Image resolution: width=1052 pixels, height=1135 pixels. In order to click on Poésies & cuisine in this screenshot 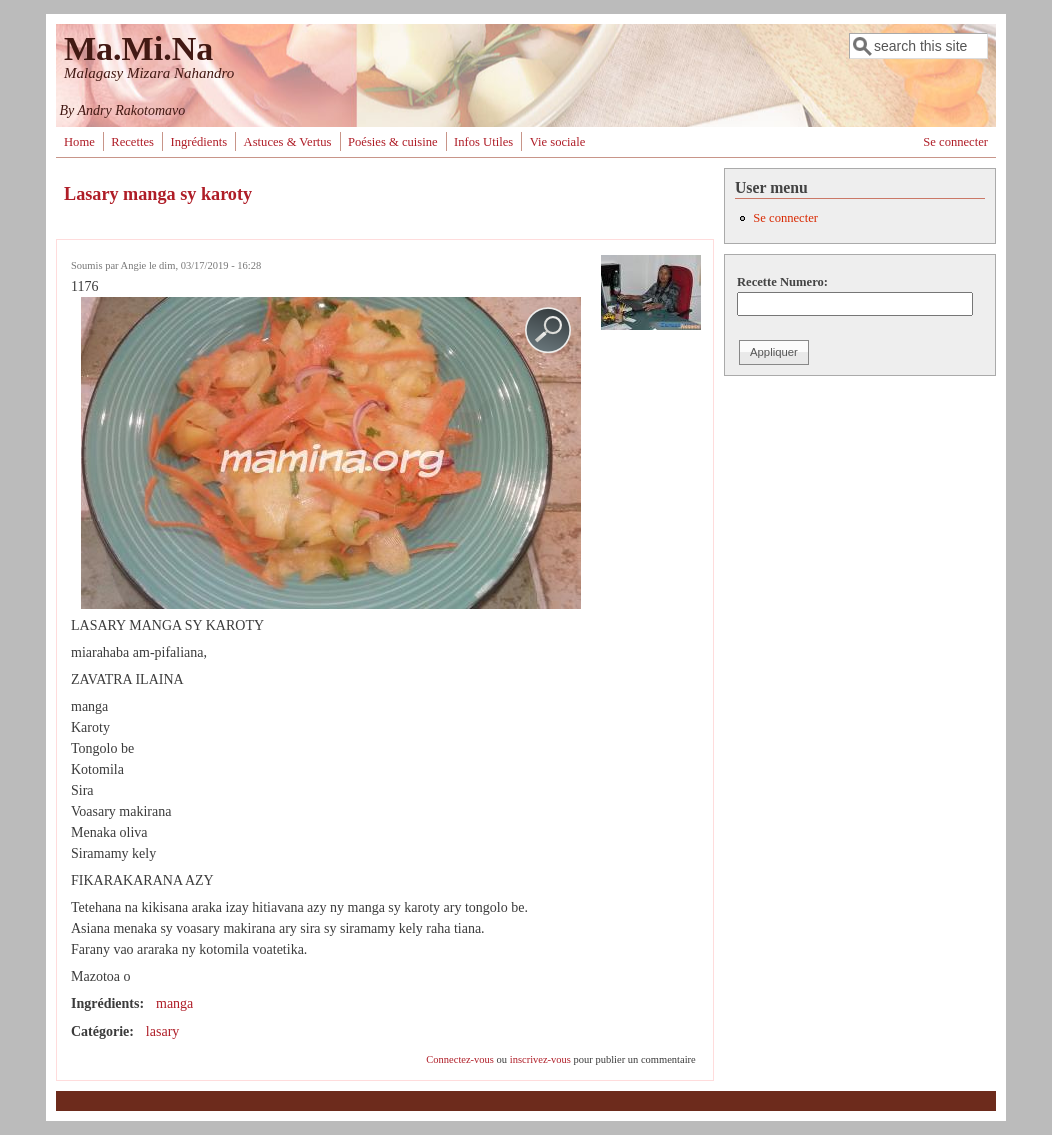, I will do `click(393, 142)`.